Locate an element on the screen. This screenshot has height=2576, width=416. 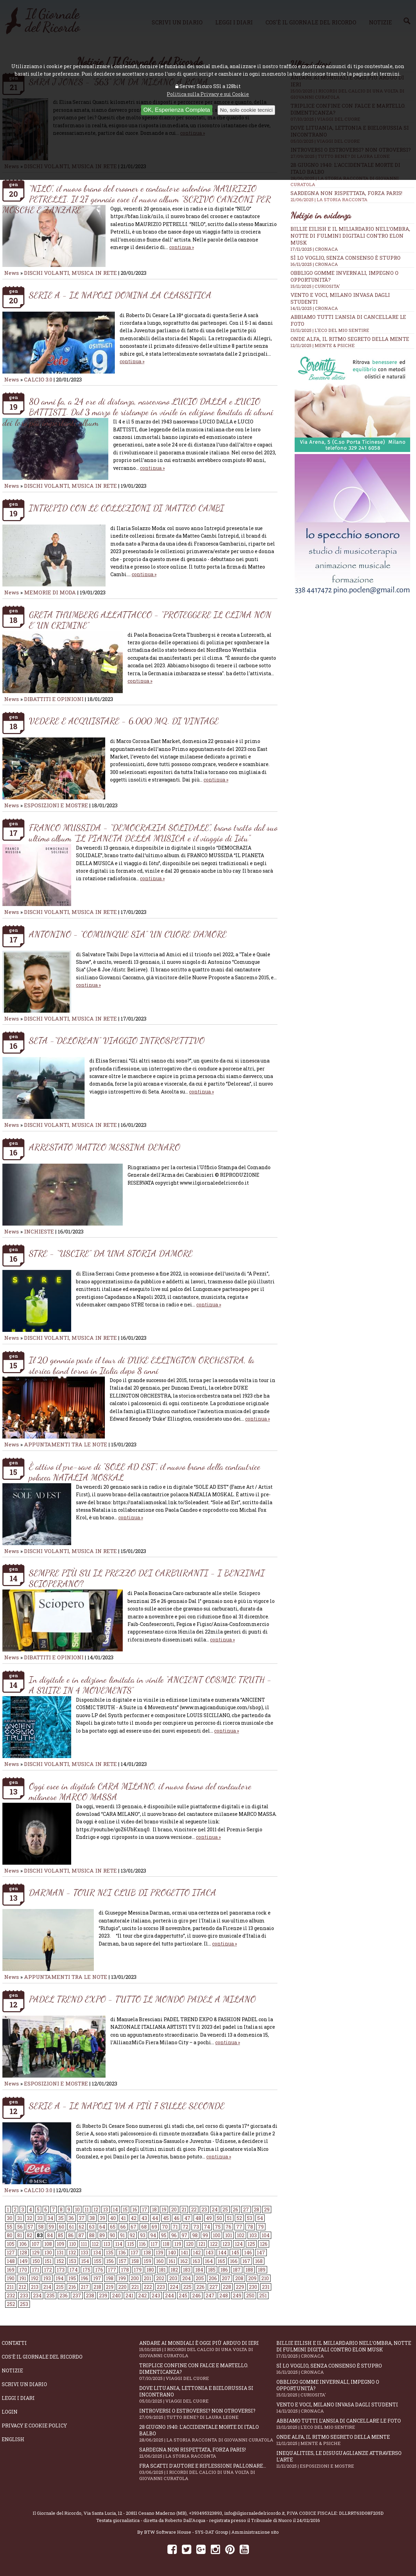
176 is located at coordinates (99, 2269).